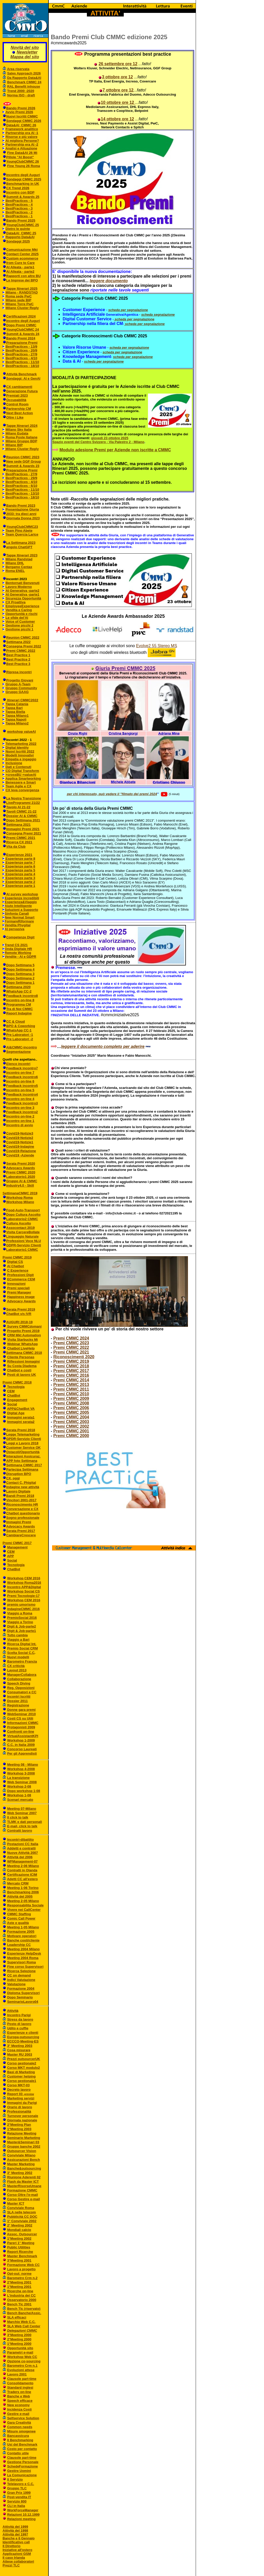  Describe the element at coordinates (71, 1431) in the screenshot. I see `Premi CMMC 2001` at that location.